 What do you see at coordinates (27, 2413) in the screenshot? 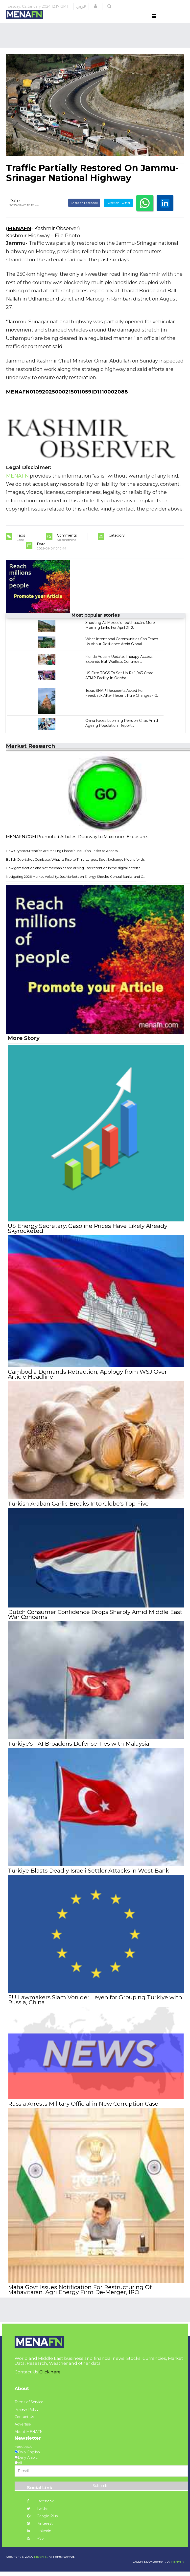
I see `Privacy Policy` at bounding box center [27, 2413].